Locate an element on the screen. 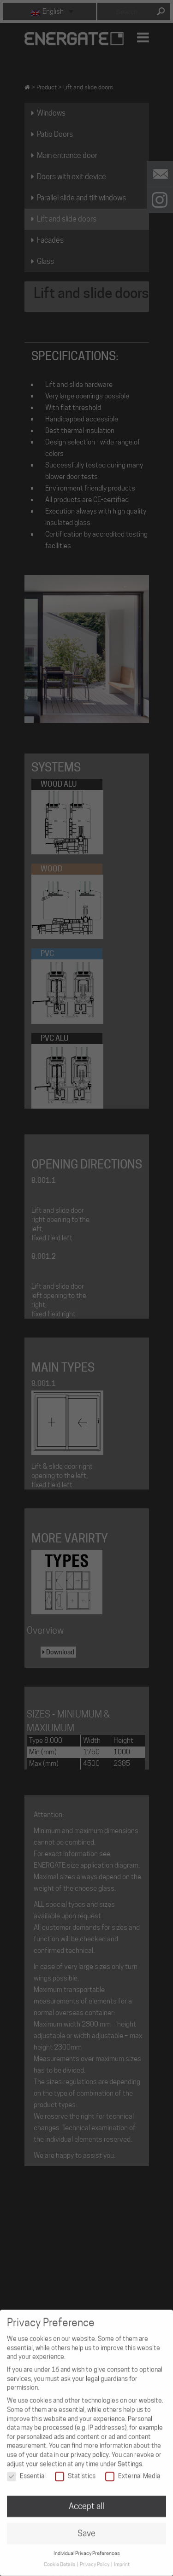 This screenshot has width=173, height=2576. privacy policy is located at coordinates (90, 2447).